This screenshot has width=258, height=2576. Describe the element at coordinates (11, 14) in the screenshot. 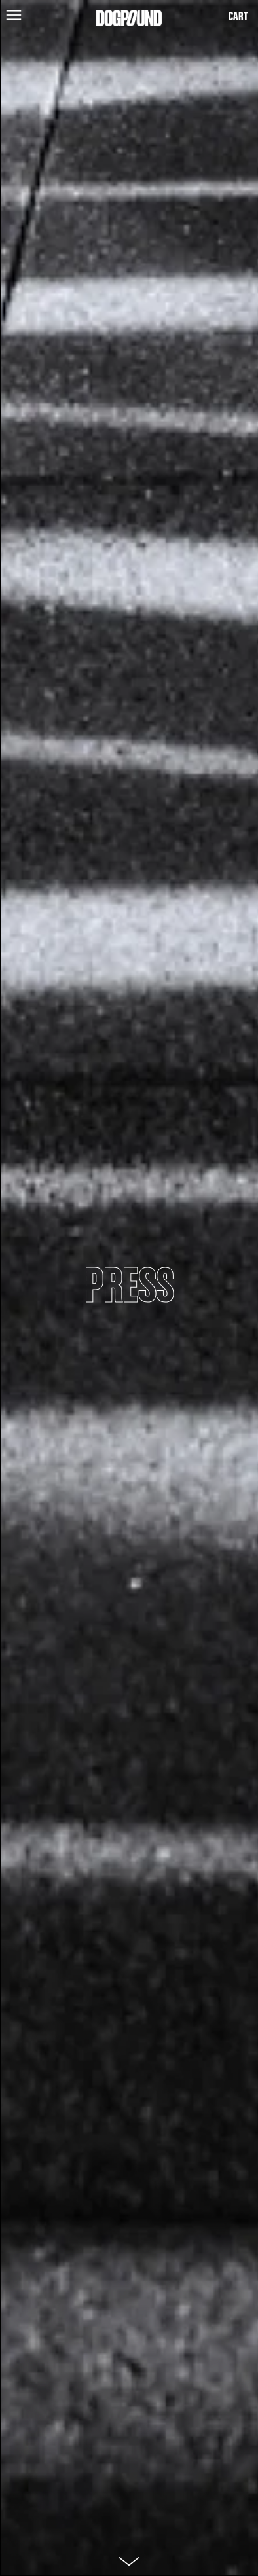

I see `[button]` at that location.